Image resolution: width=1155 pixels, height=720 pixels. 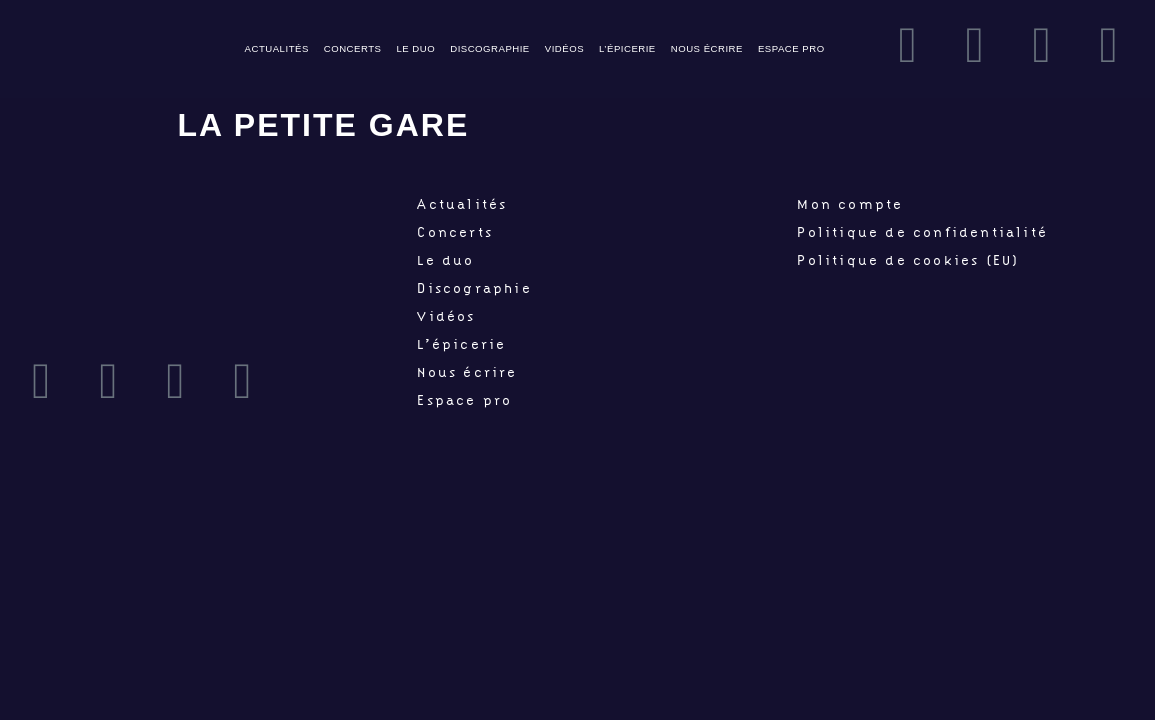 What do you see at coordinates (353, 48) in the screenshot?
I see `Concerts` at bounding box center [353, 48].